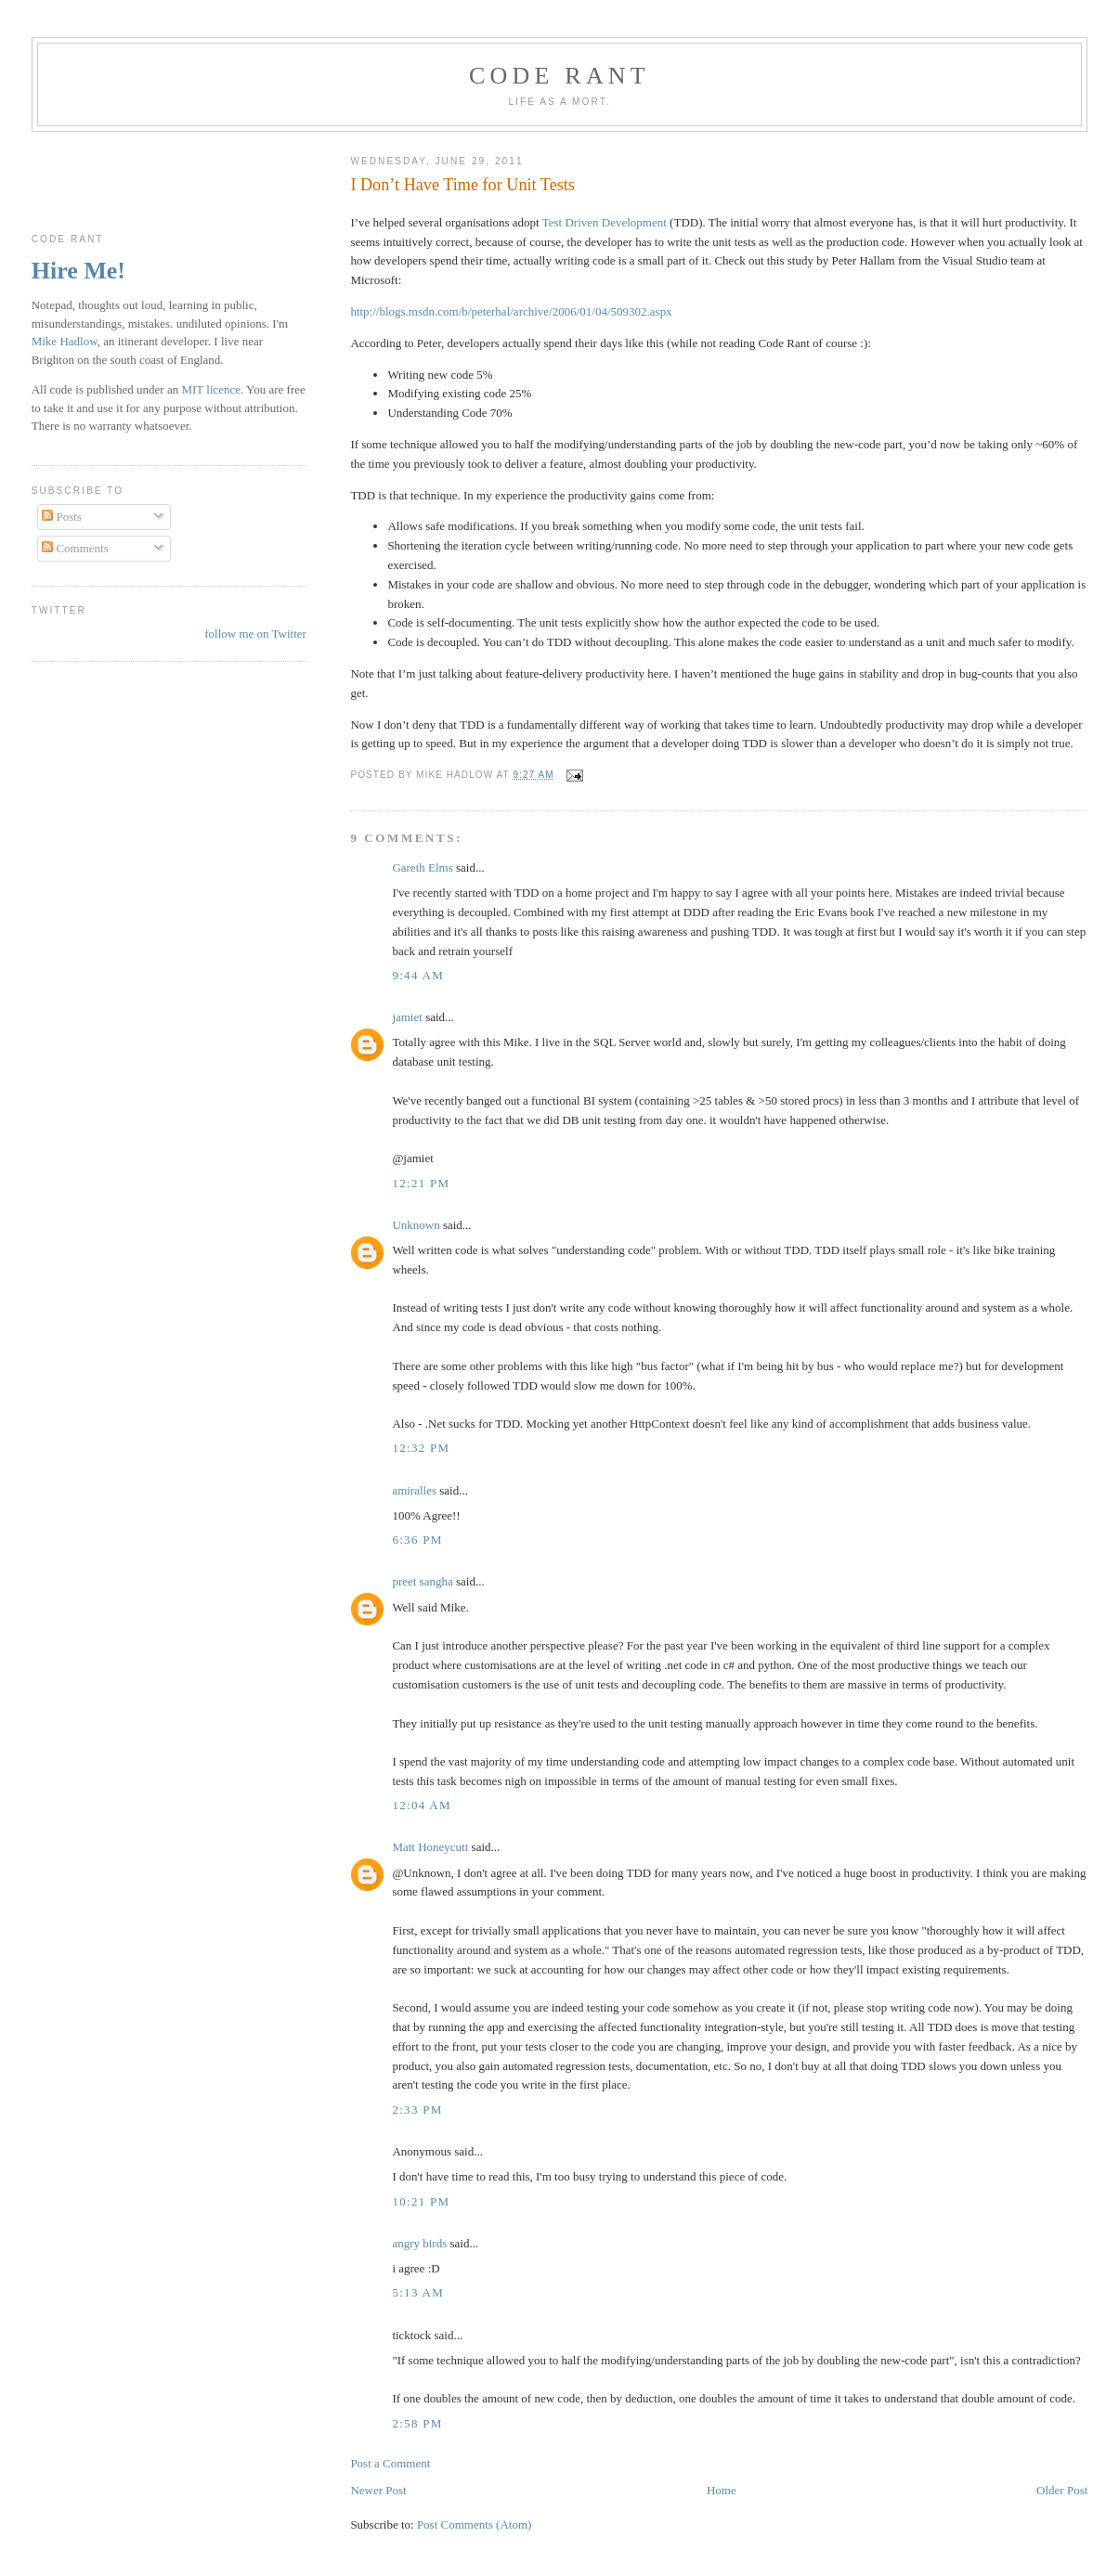  What do you see at coordinates (420, 2201) in the screenshot?
I see `10:21 pm` at bounding box center [420, 2201].